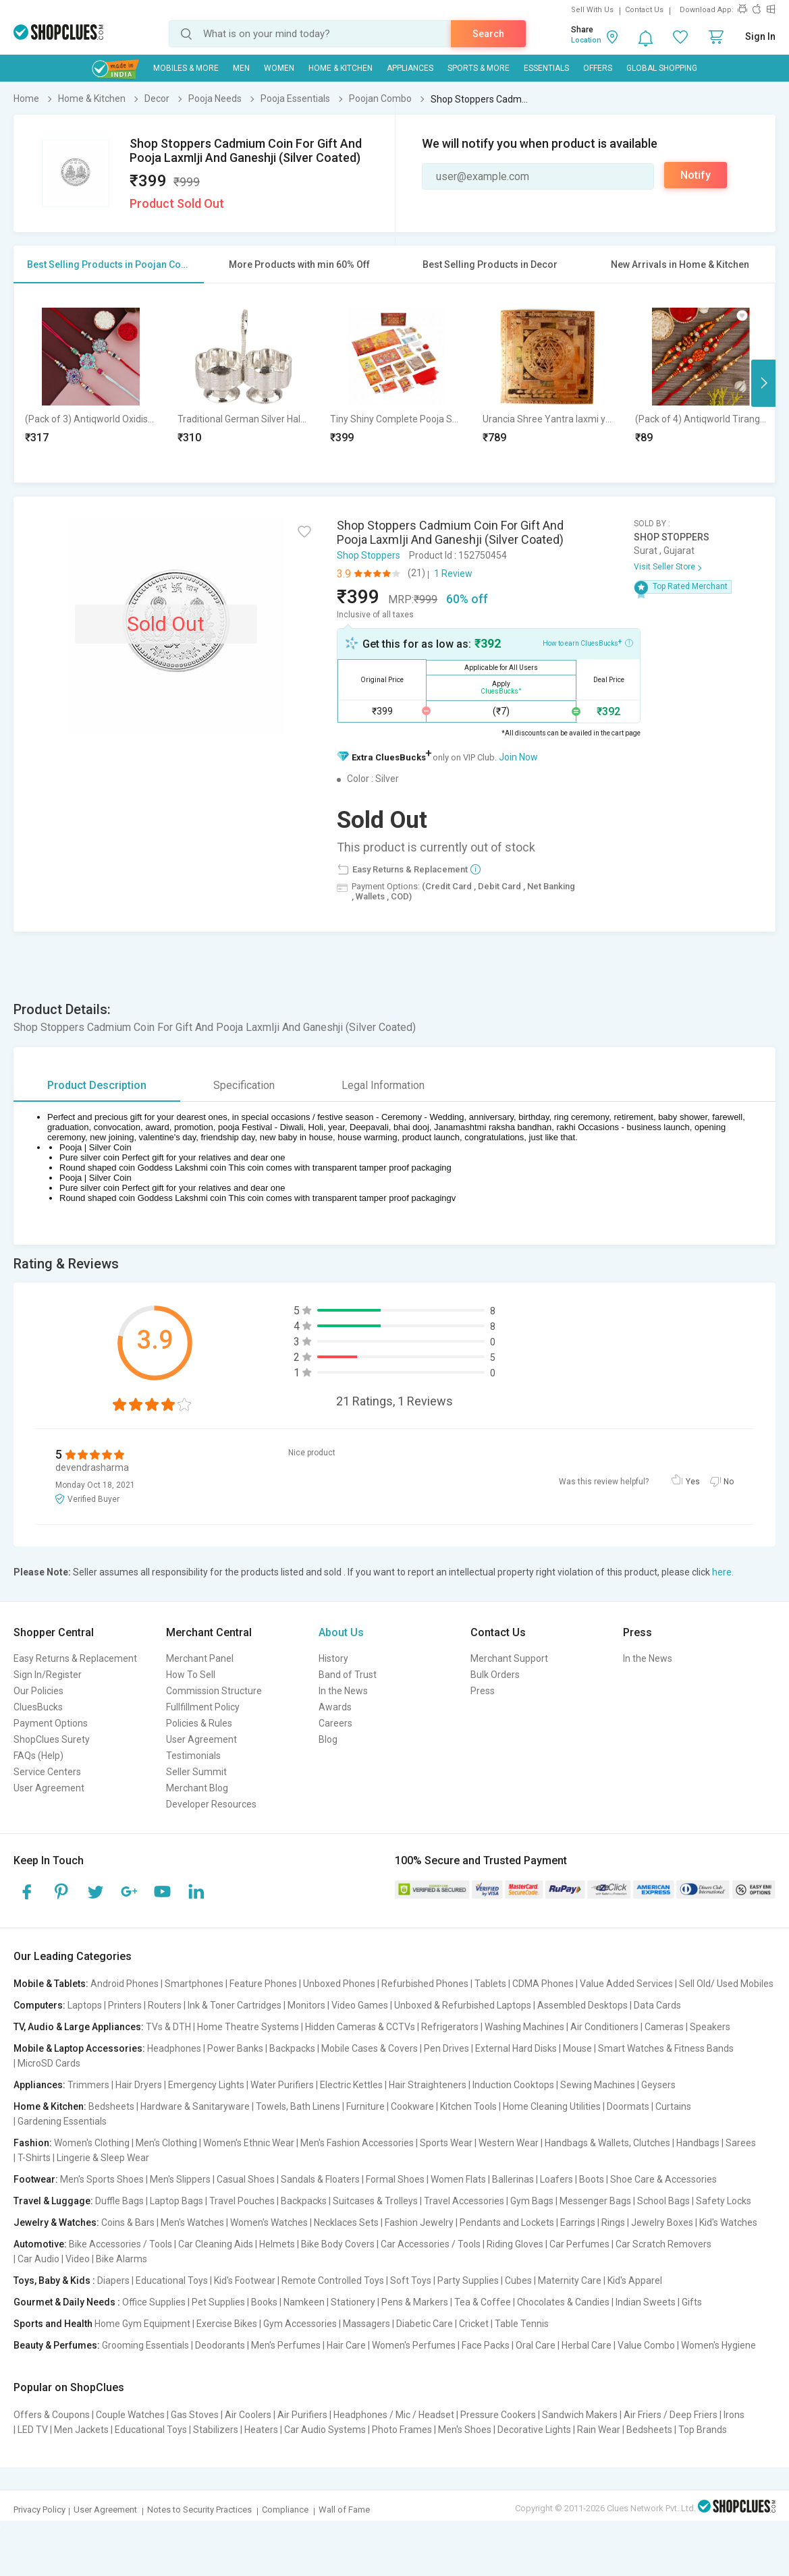 The width and height of the screenshot is (789, 2576). What do you see at coordinates (124, 1983) in the screenshot?
I see `Android Phones` at bounding box center [124, 1983].